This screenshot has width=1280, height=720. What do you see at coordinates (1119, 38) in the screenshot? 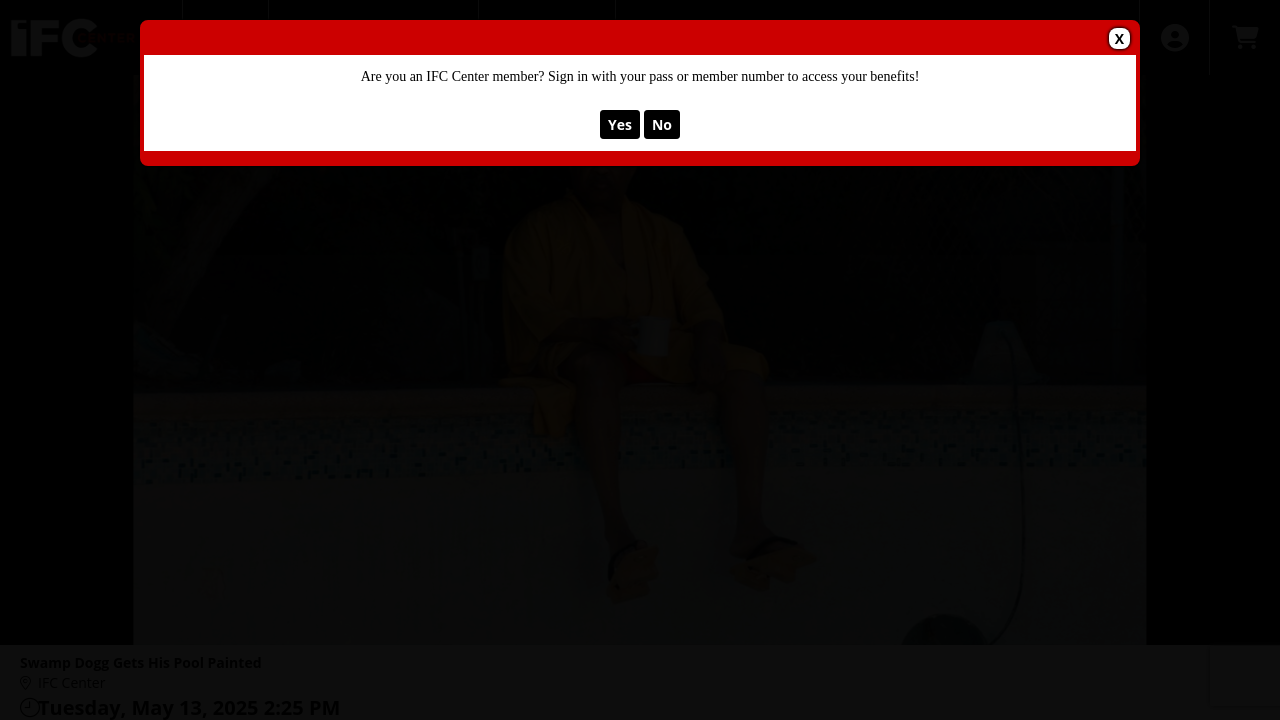
I see `X [button]` at bounding box center [1119, 38].